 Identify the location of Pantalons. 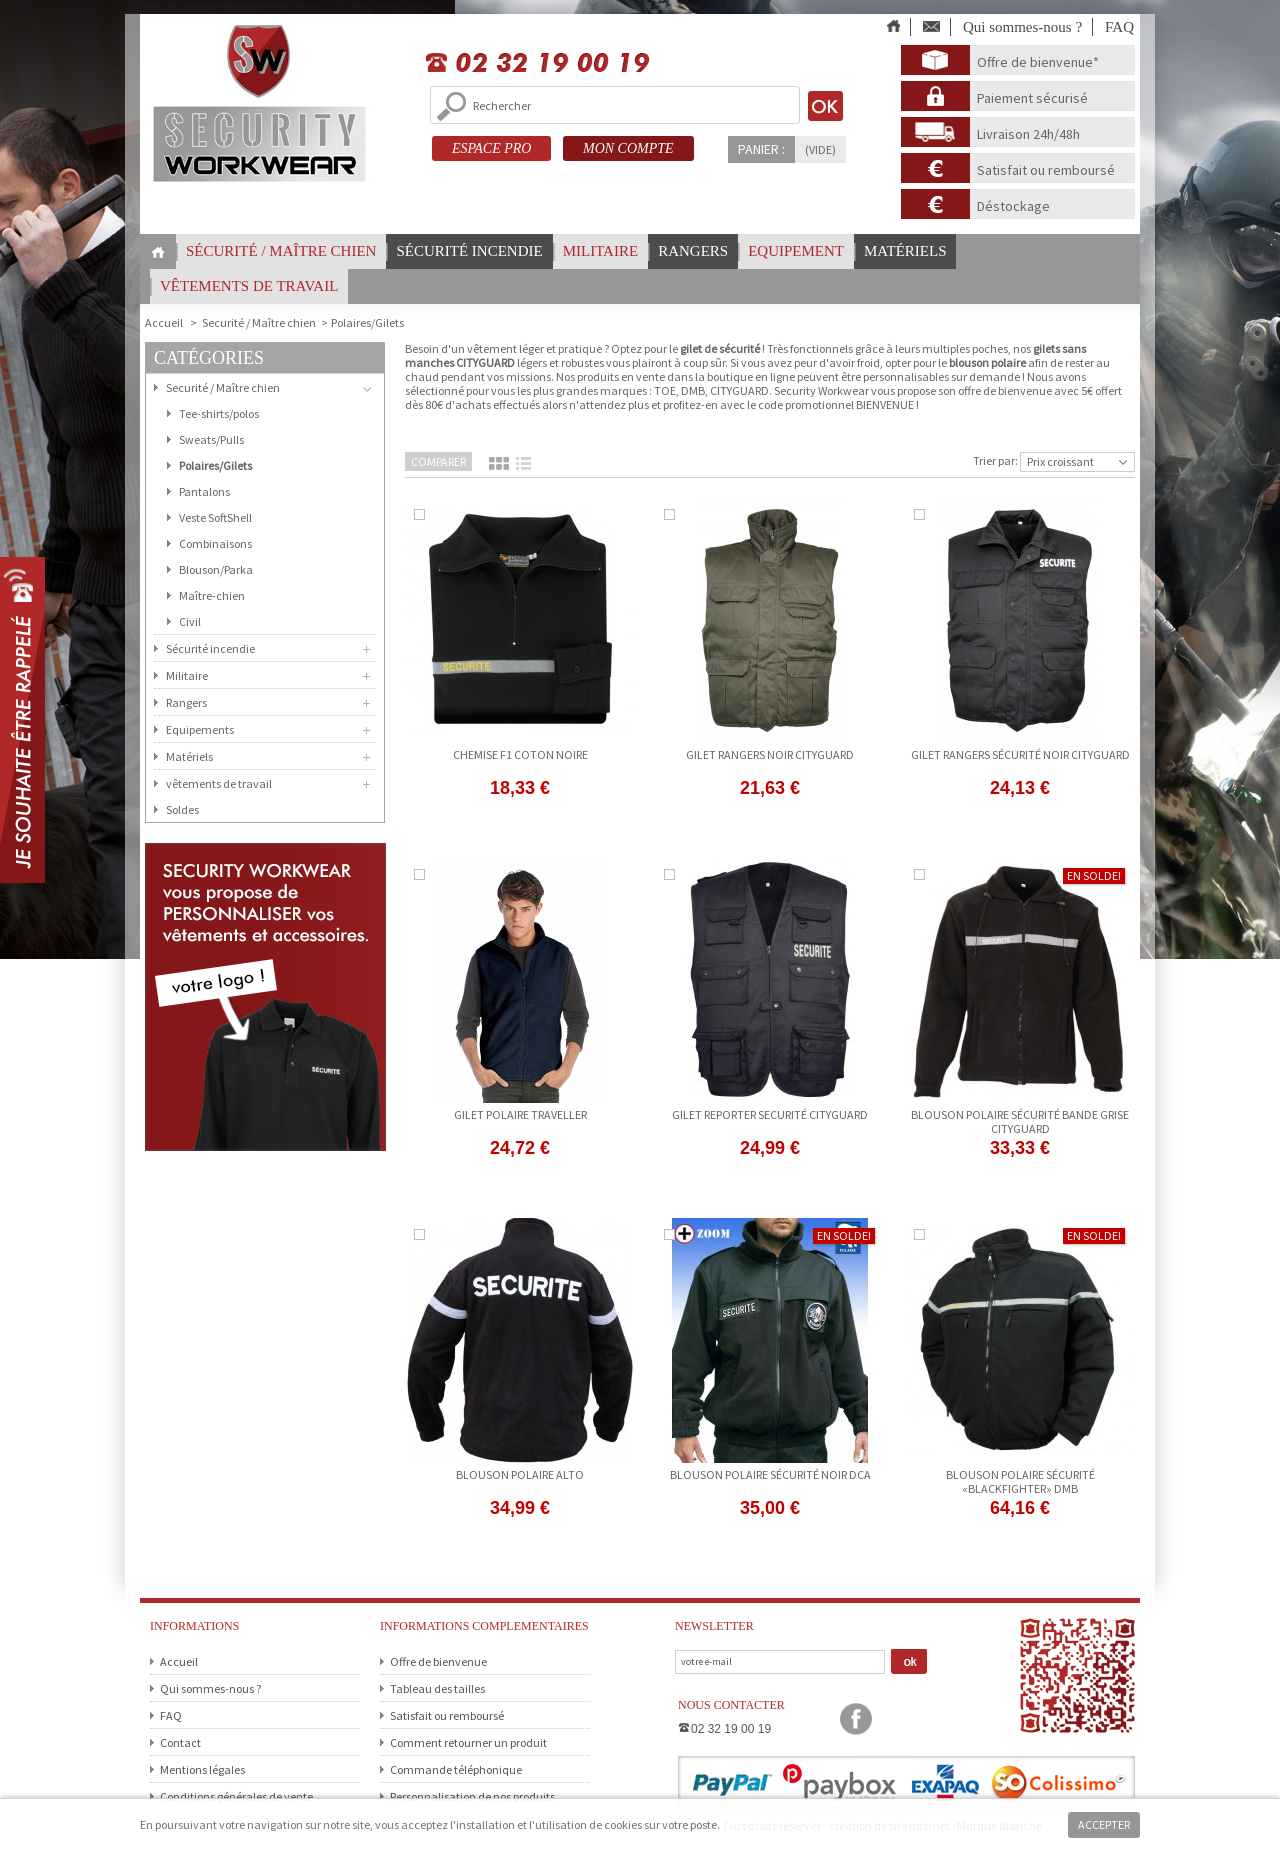
(204, 491).